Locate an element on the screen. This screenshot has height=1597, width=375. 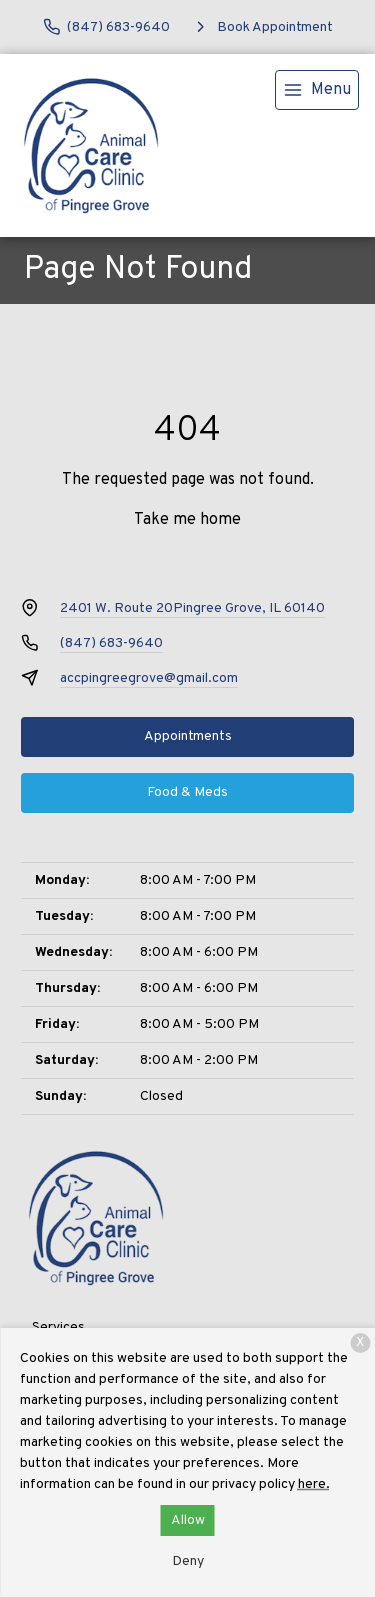
Allow is located at coordinates (188, 1520).